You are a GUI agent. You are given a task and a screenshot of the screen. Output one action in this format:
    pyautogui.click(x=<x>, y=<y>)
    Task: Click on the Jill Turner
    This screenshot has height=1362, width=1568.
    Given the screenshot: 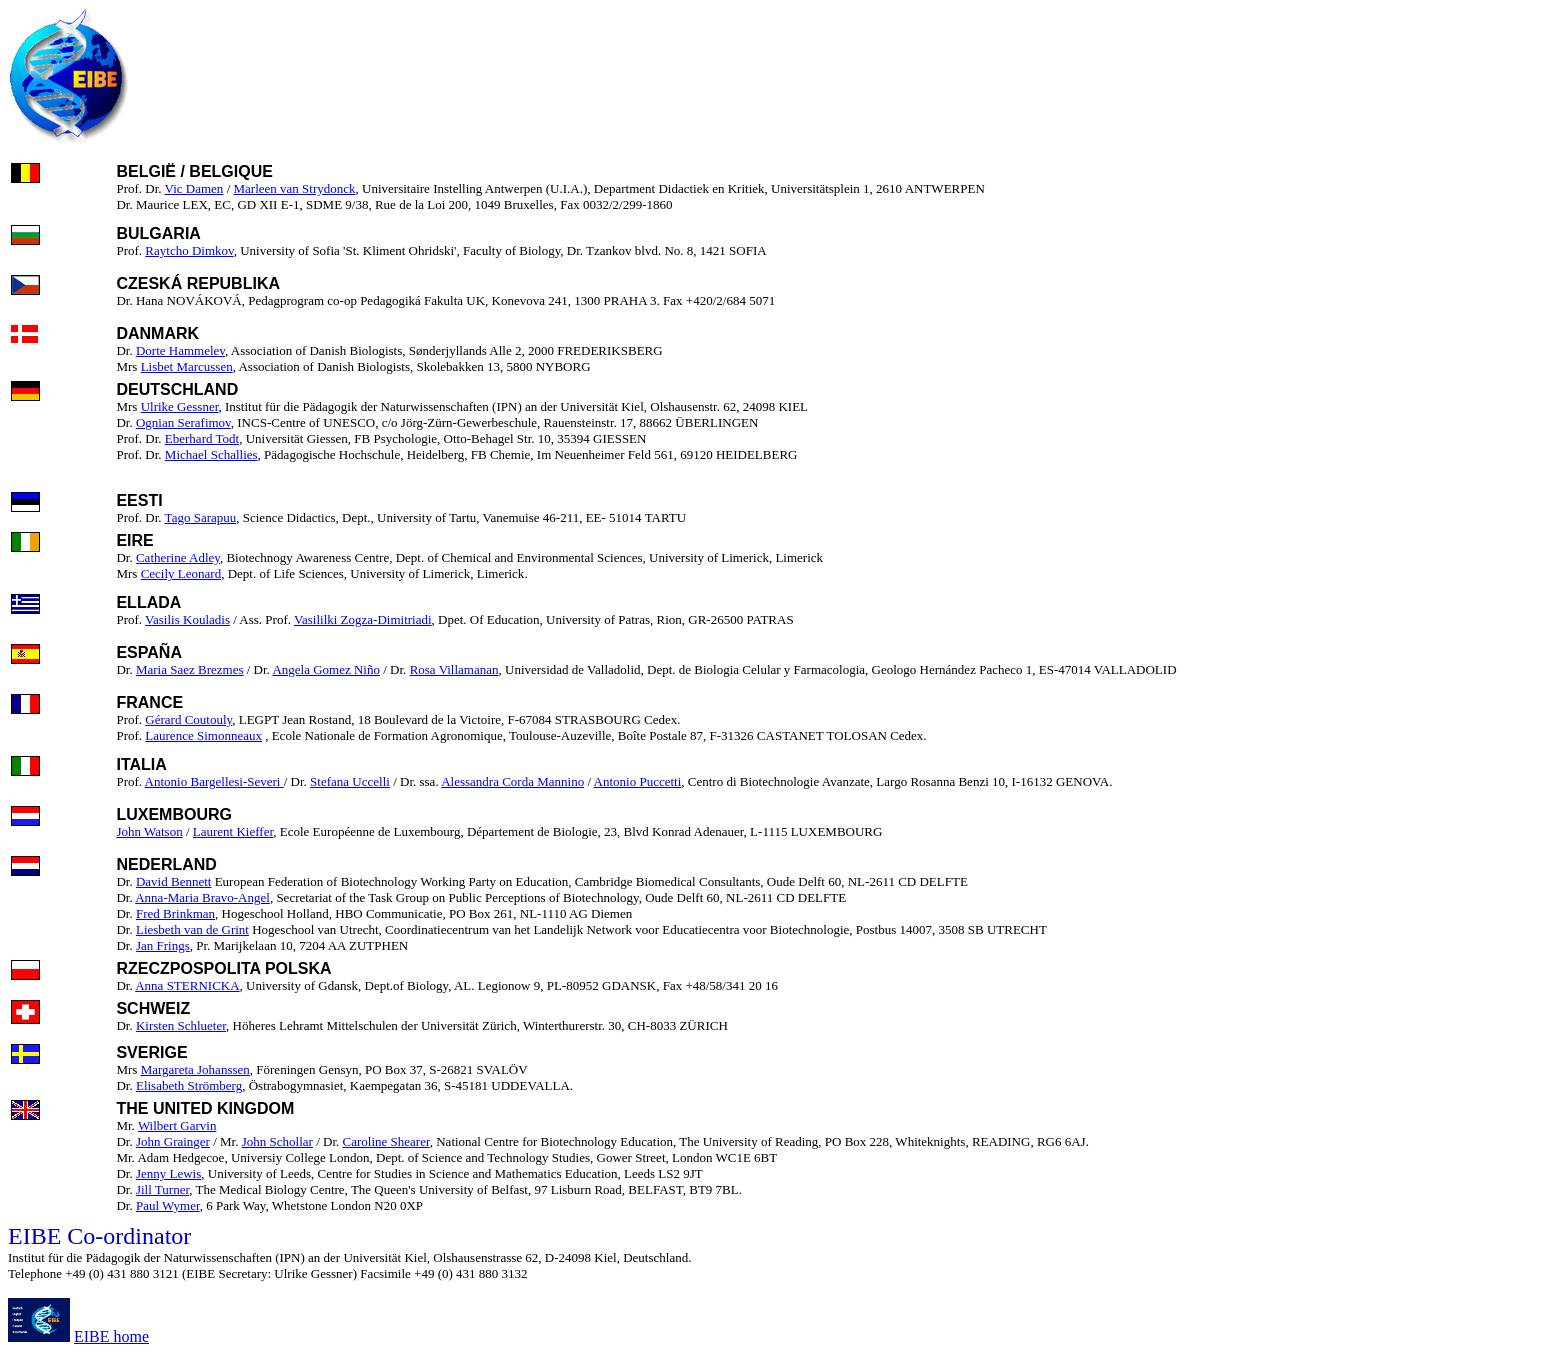 What is the action you would take?
    pyautogui.click(x=162, y=1189)
    